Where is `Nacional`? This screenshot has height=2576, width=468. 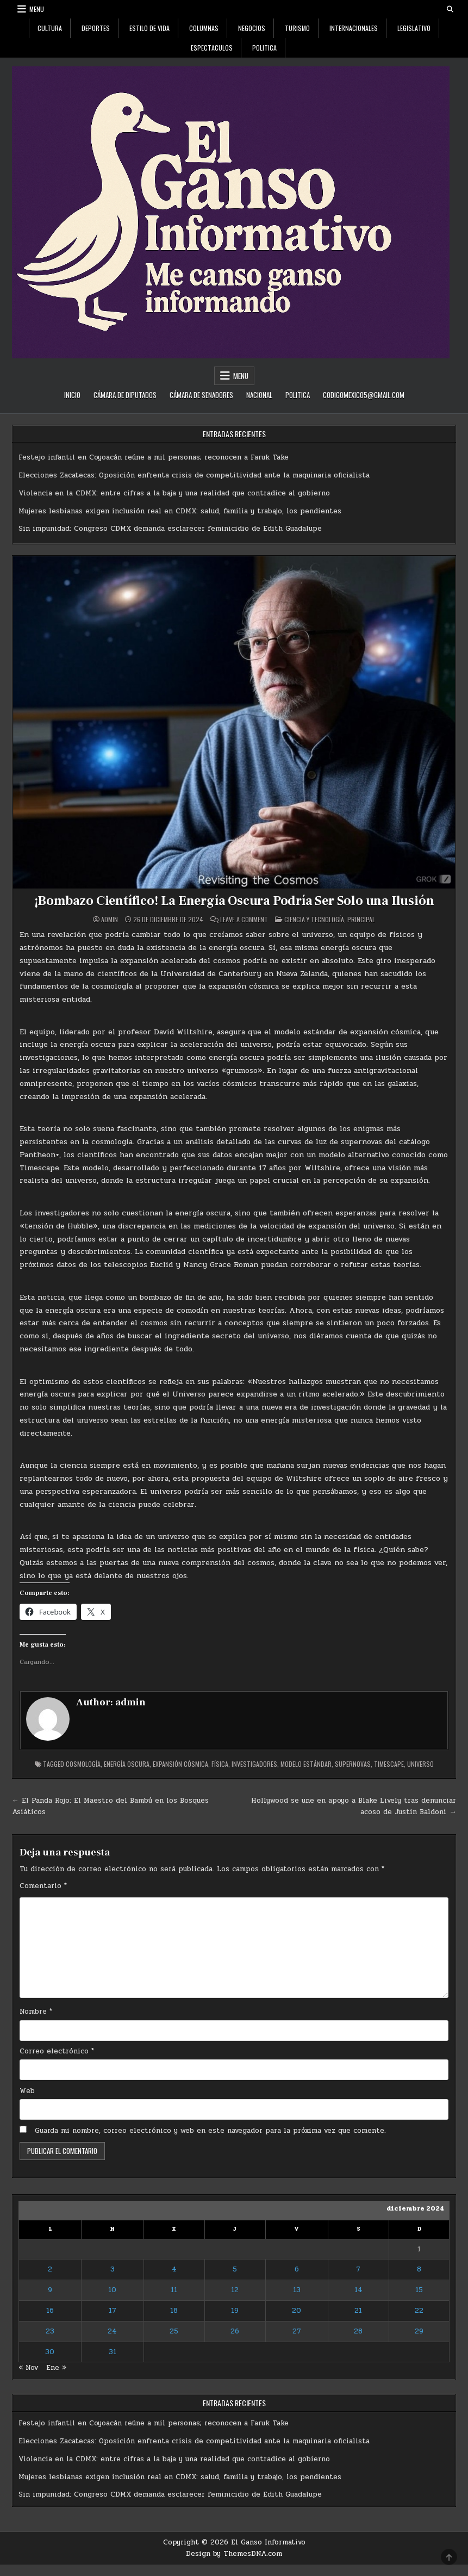 Nacional is located at coordinates (259, 394).